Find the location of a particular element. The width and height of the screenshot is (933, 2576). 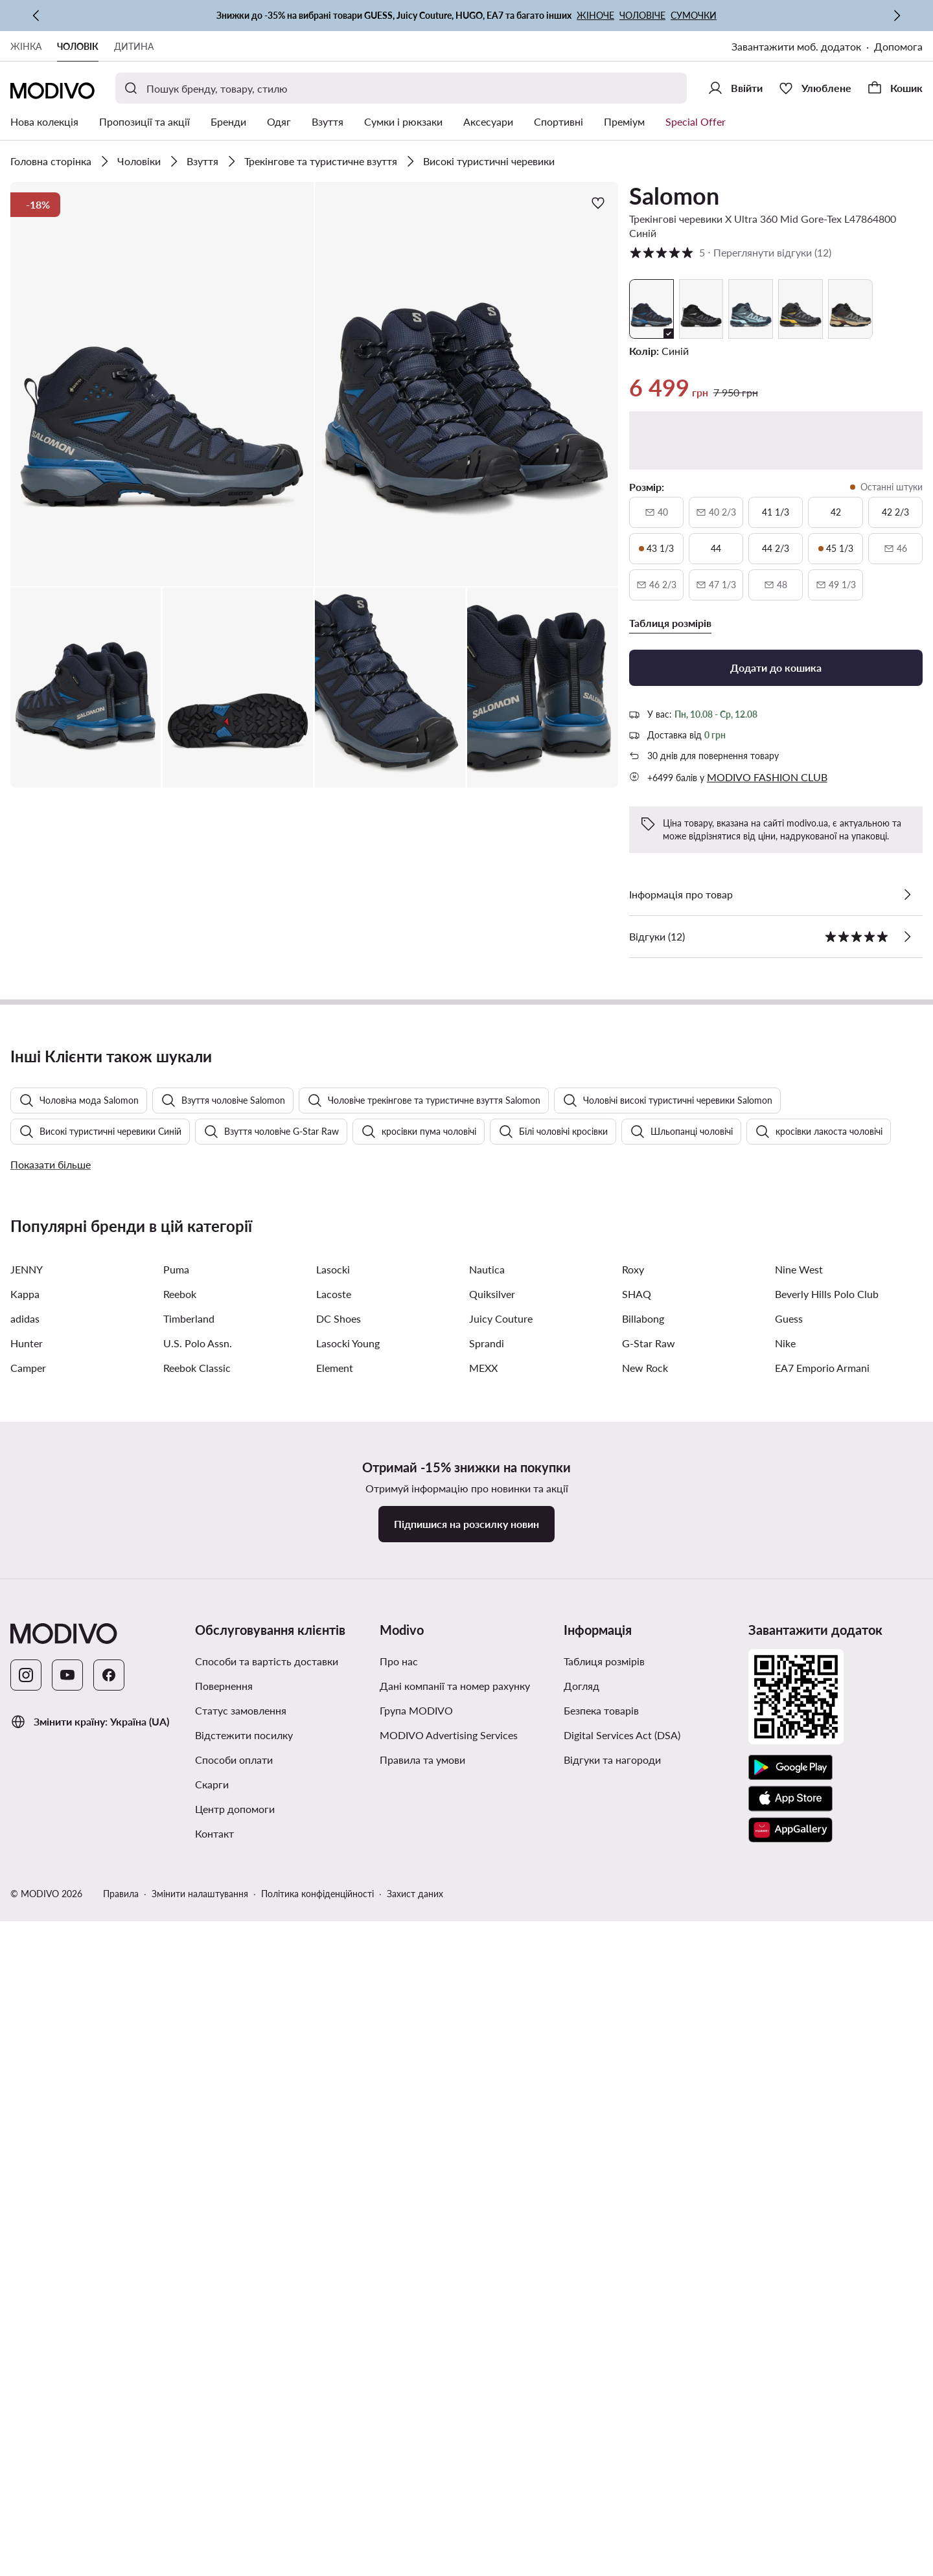

Nike is located at coordinates (785, 2103).